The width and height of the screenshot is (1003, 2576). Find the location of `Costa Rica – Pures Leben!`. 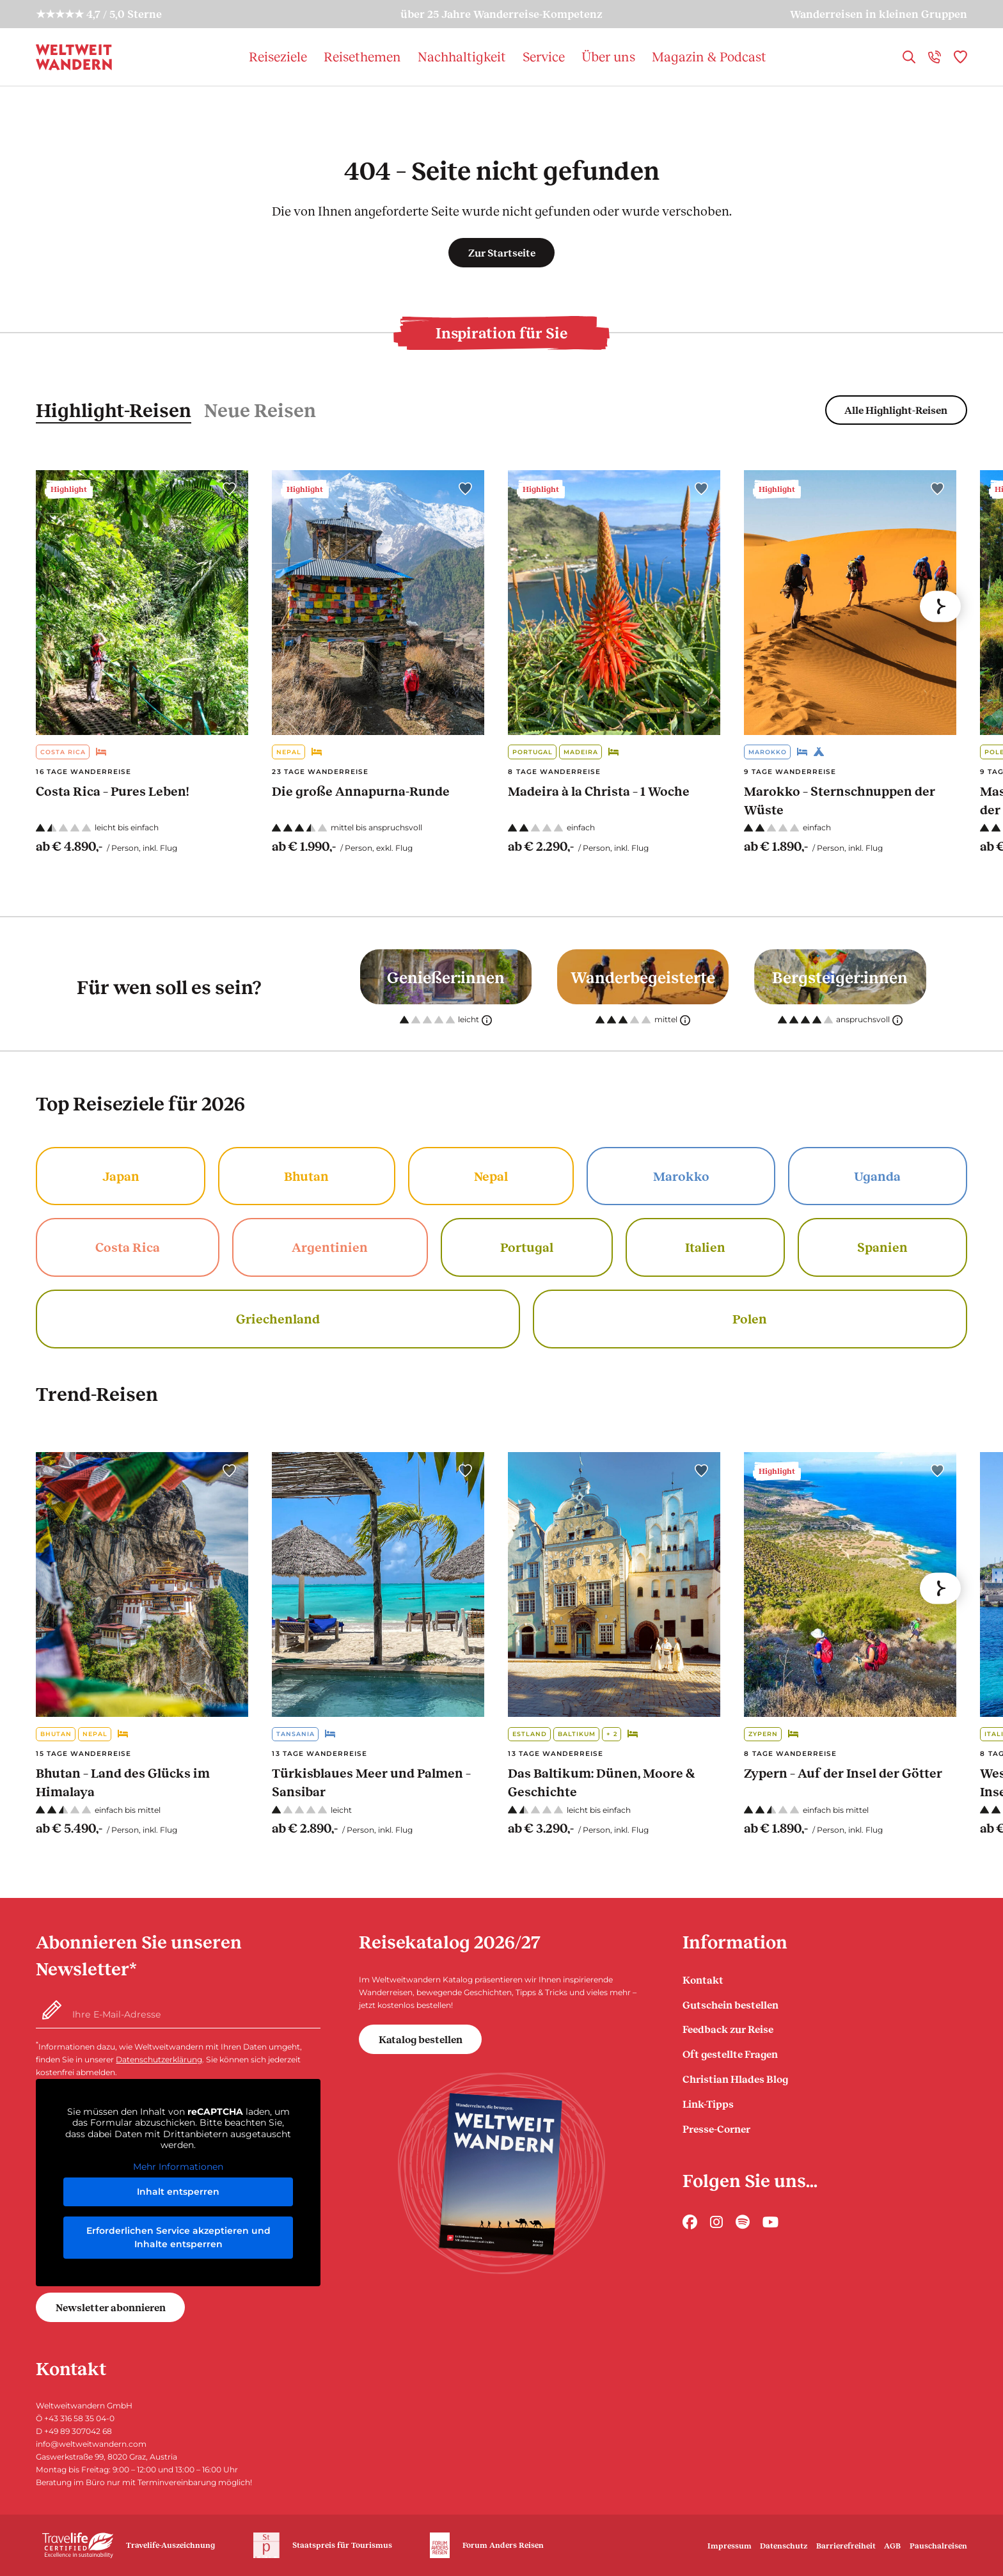

Costa Rica – Pures Leben! is located at coordinates (112, 790).